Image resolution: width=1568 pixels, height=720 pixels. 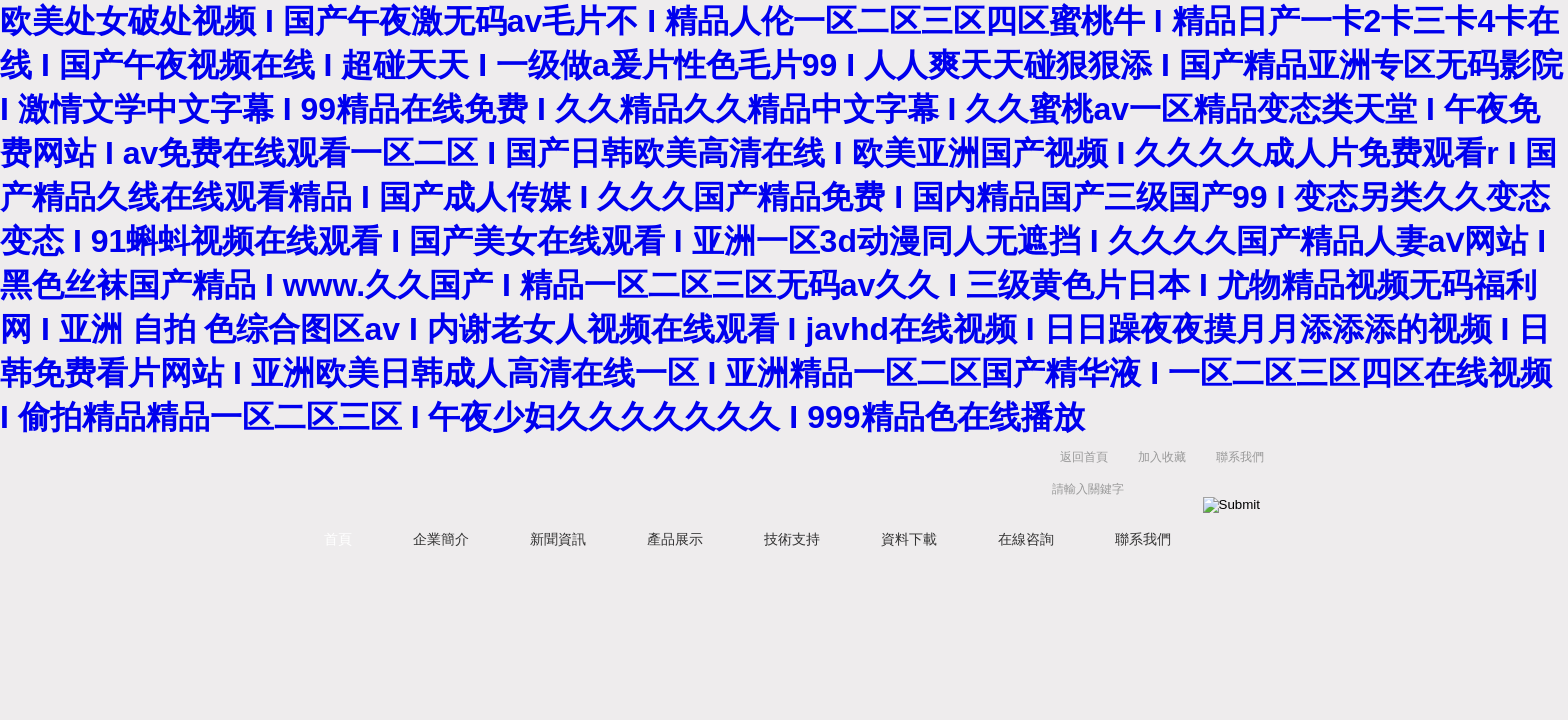 I want to click on 資料下載, so click(x=909, y=539).